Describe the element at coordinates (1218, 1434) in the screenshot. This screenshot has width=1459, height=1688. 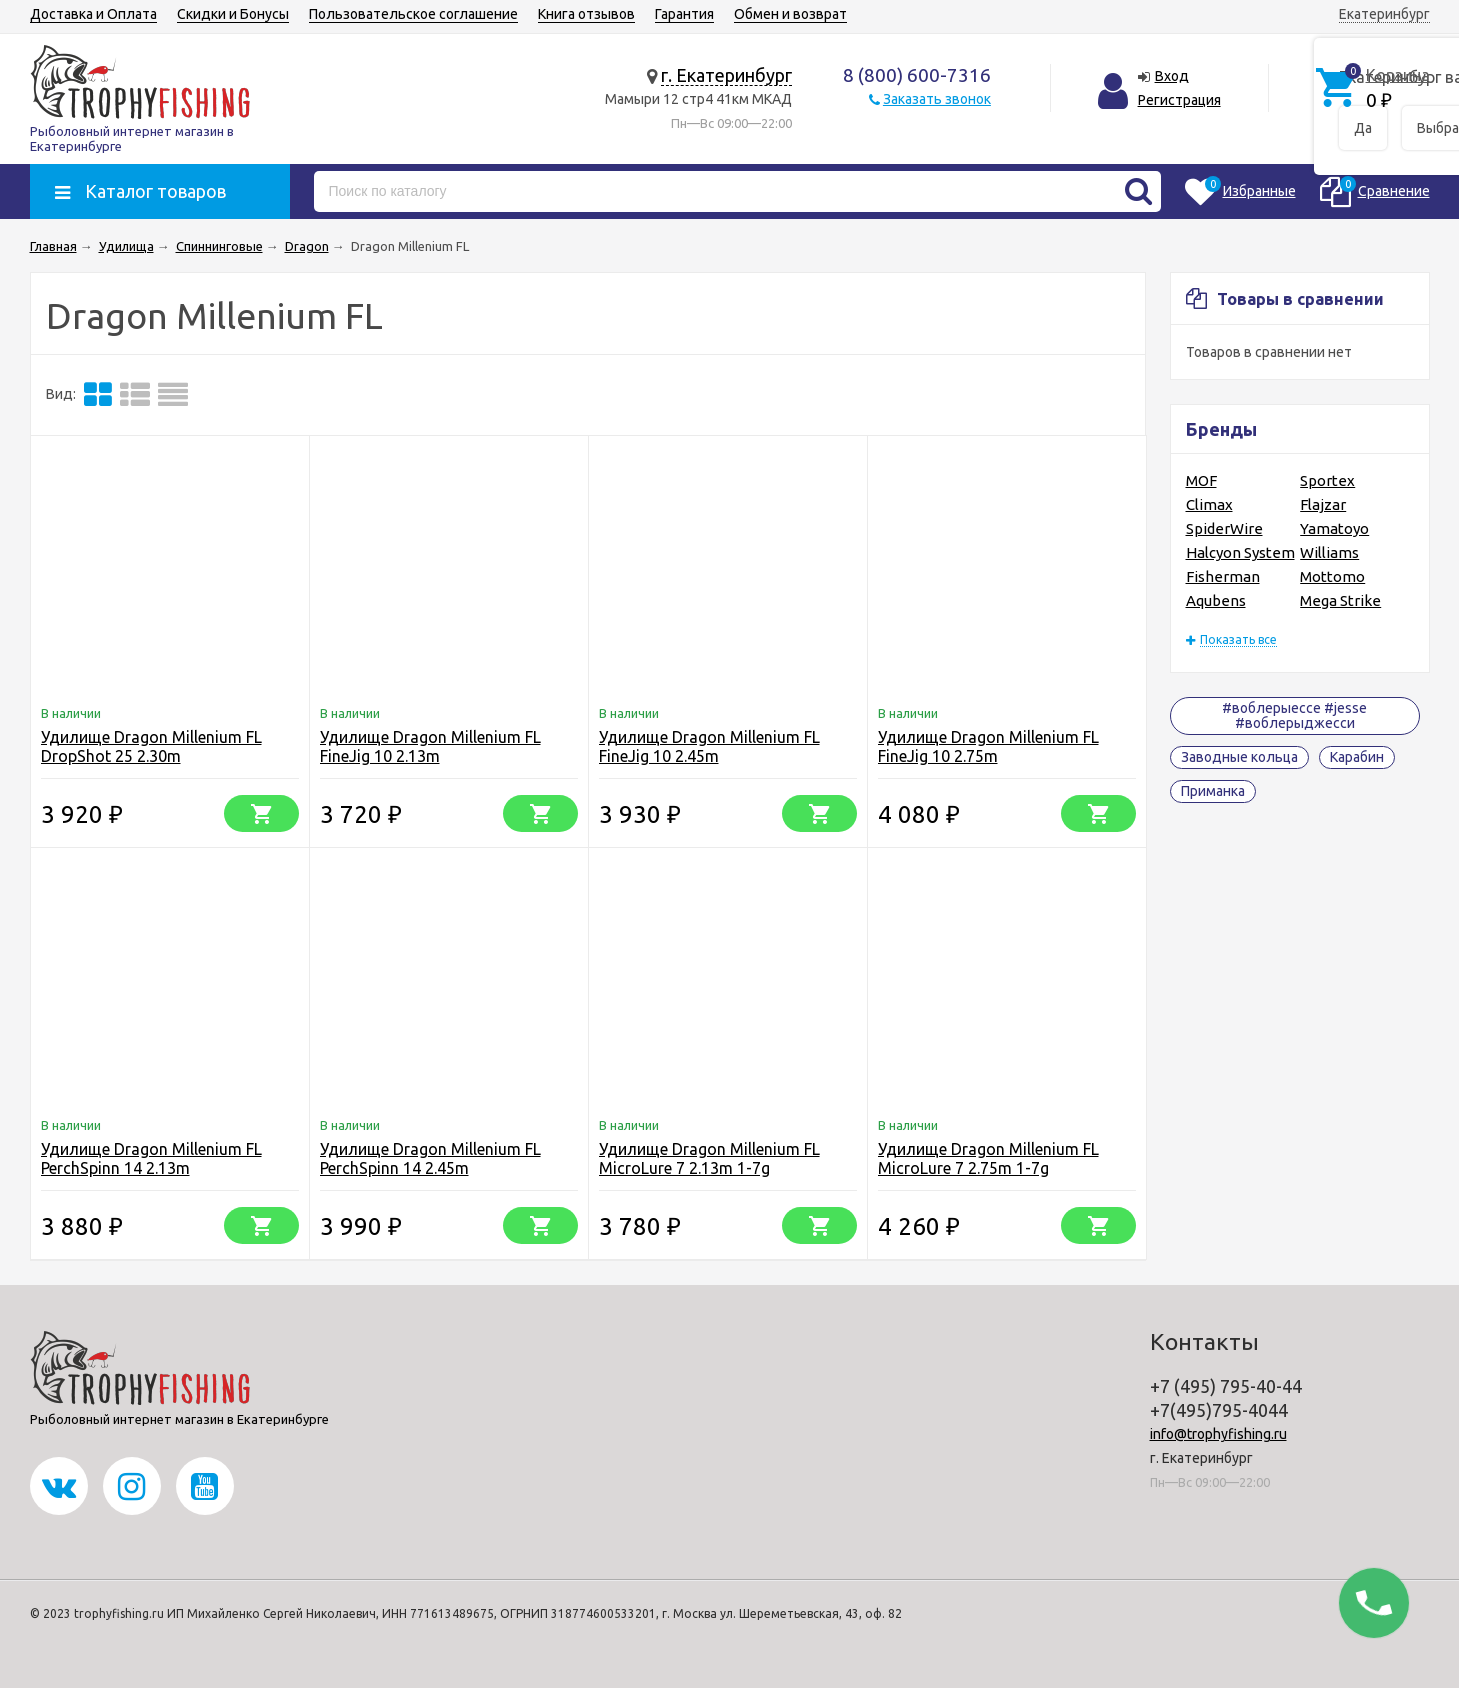
I see `info@trophyfishing.ru` at that location.